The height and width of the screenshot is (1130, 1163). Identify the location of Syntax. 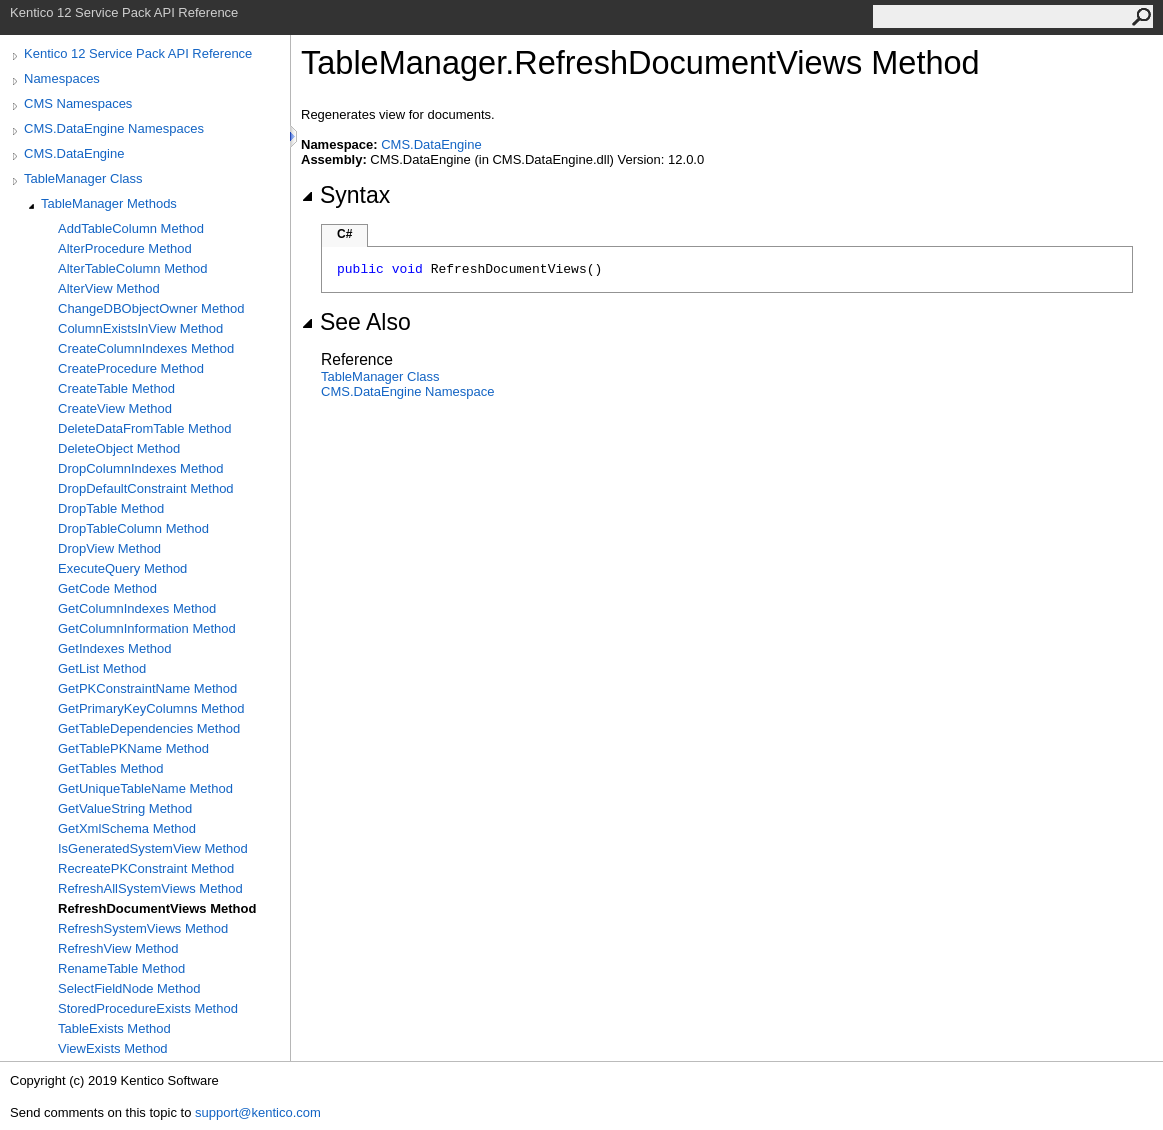
(345, 195).